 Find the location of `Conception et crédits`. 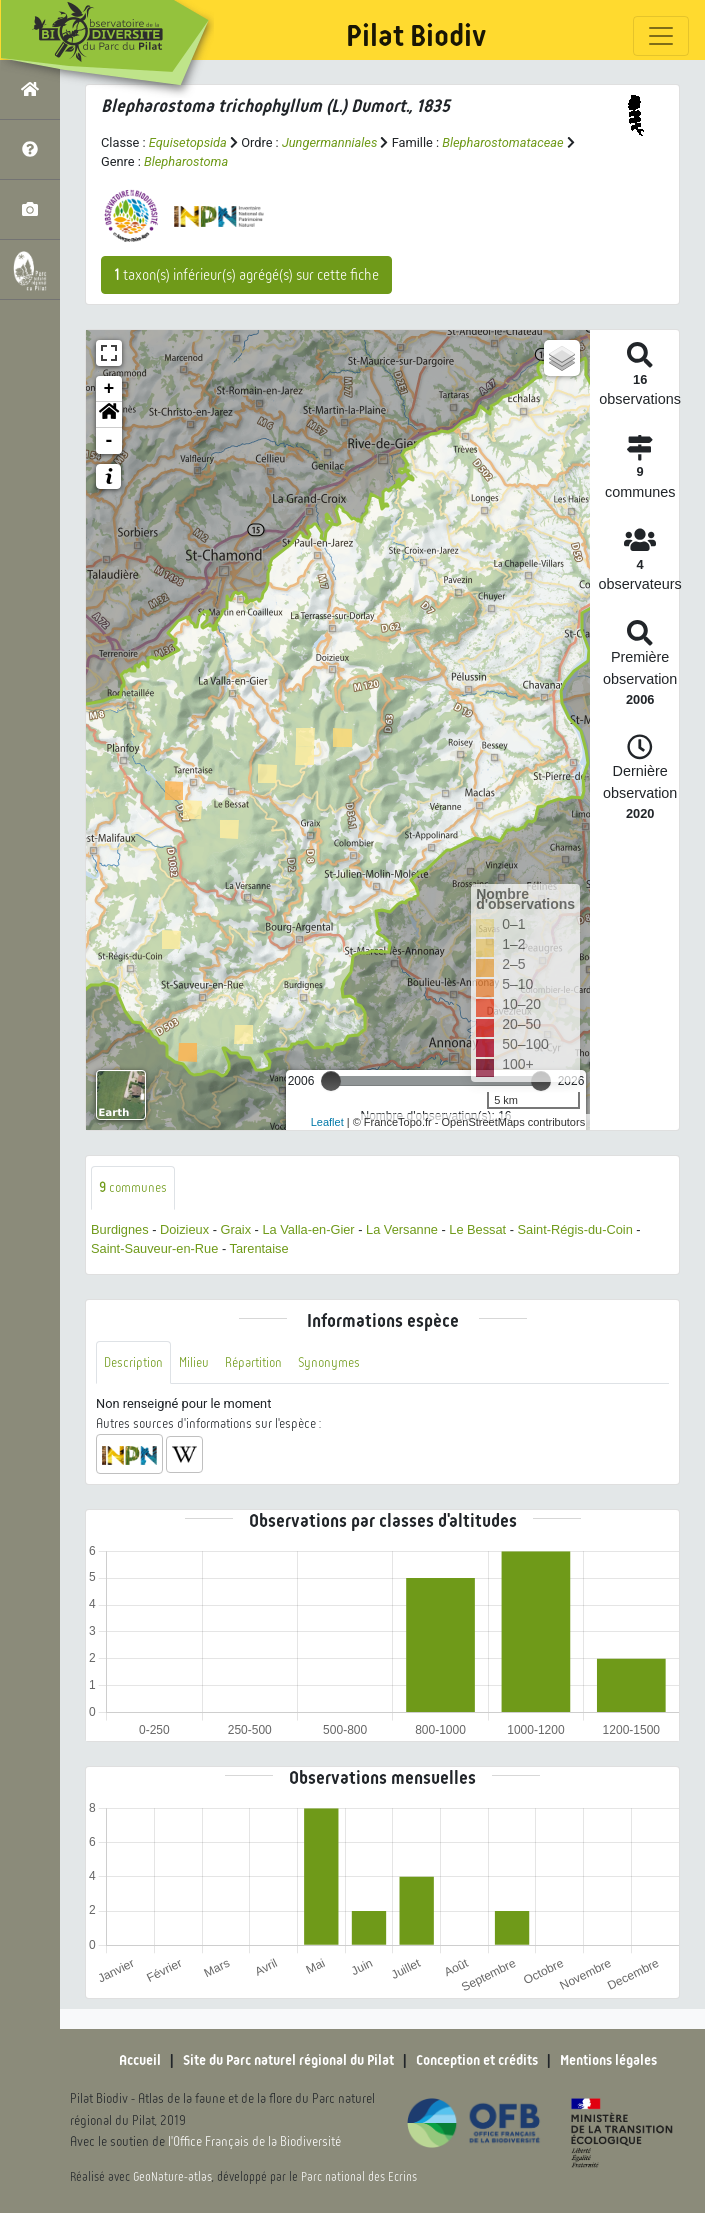

Conception et crédits is located at coordinates (477, 2060).